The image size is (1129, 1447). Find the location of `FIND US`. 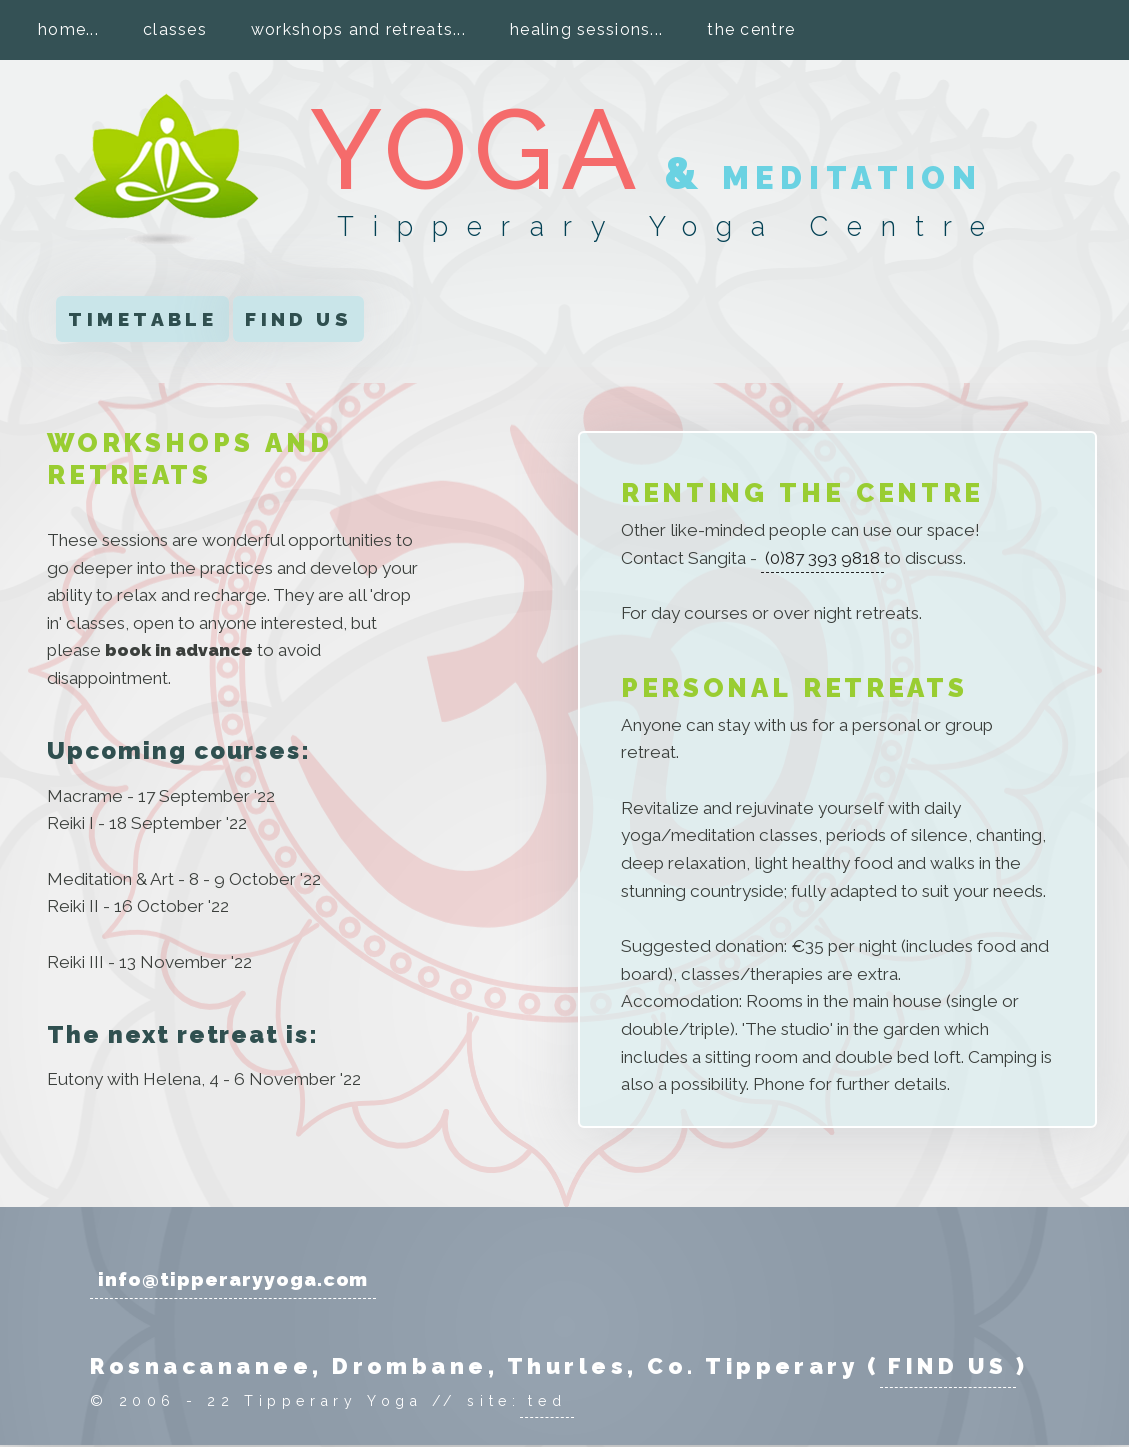

FIND US is located at coordinates (298, 319).